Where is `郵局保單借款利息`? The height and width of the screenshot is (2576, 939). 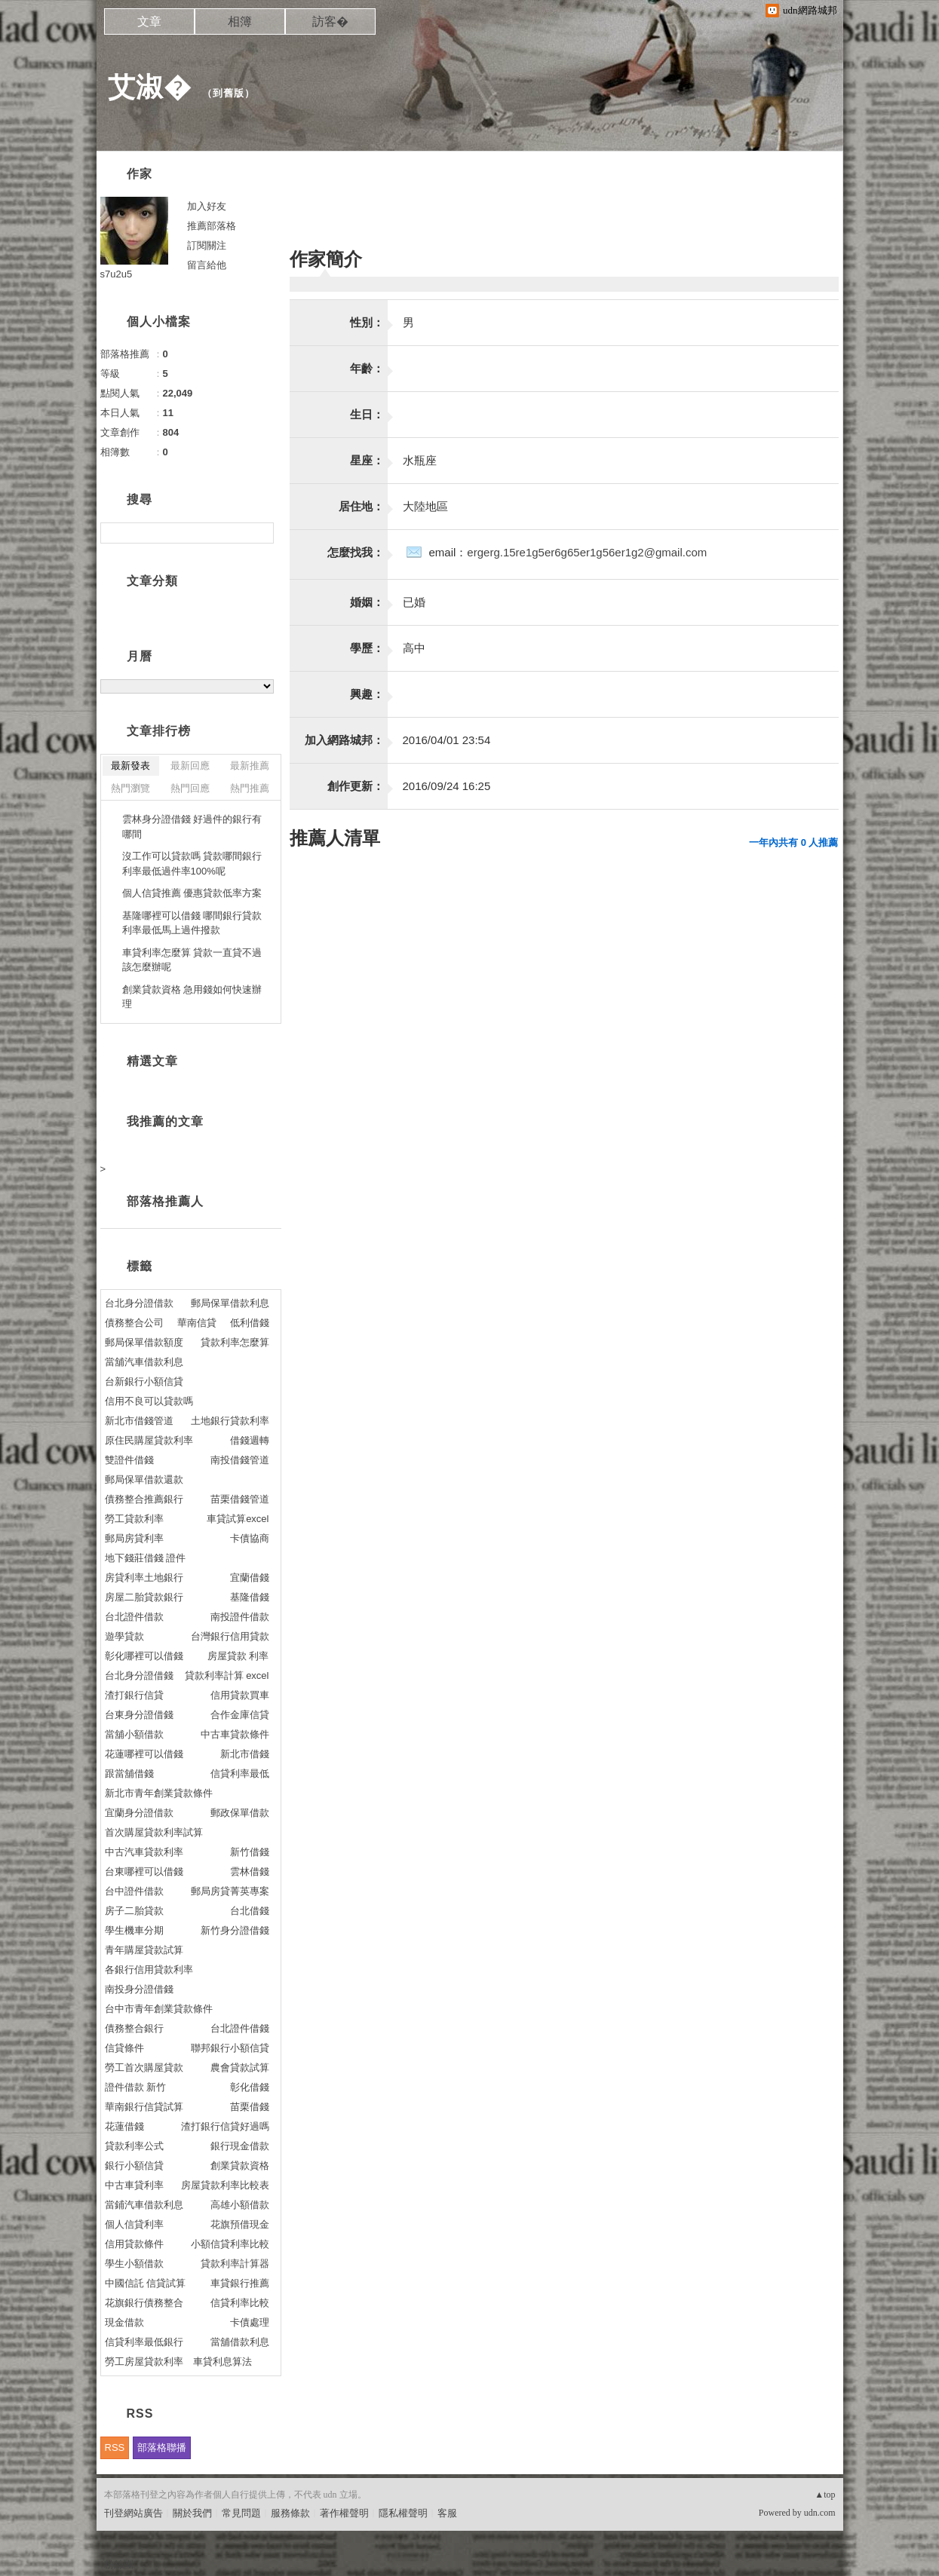 郵局保單借款利息 is located at coordinates (230, 1303).